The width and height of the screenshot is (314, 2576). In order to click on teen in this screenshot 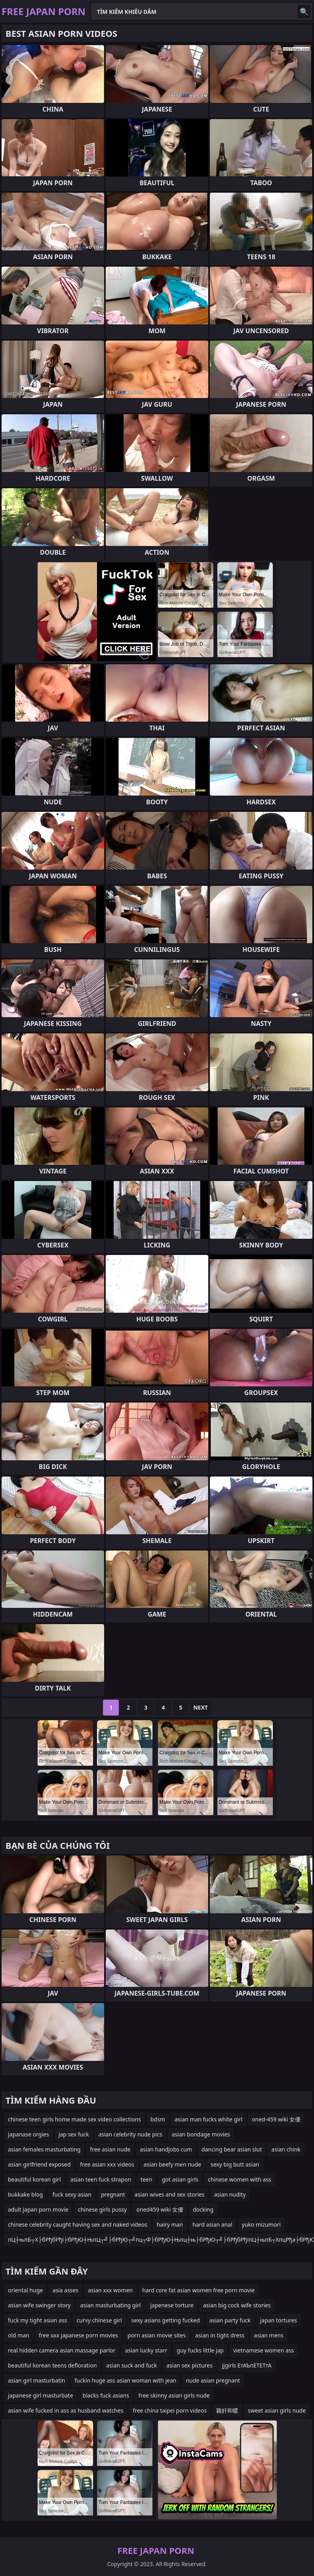, I will do `click(146, 2179)`.